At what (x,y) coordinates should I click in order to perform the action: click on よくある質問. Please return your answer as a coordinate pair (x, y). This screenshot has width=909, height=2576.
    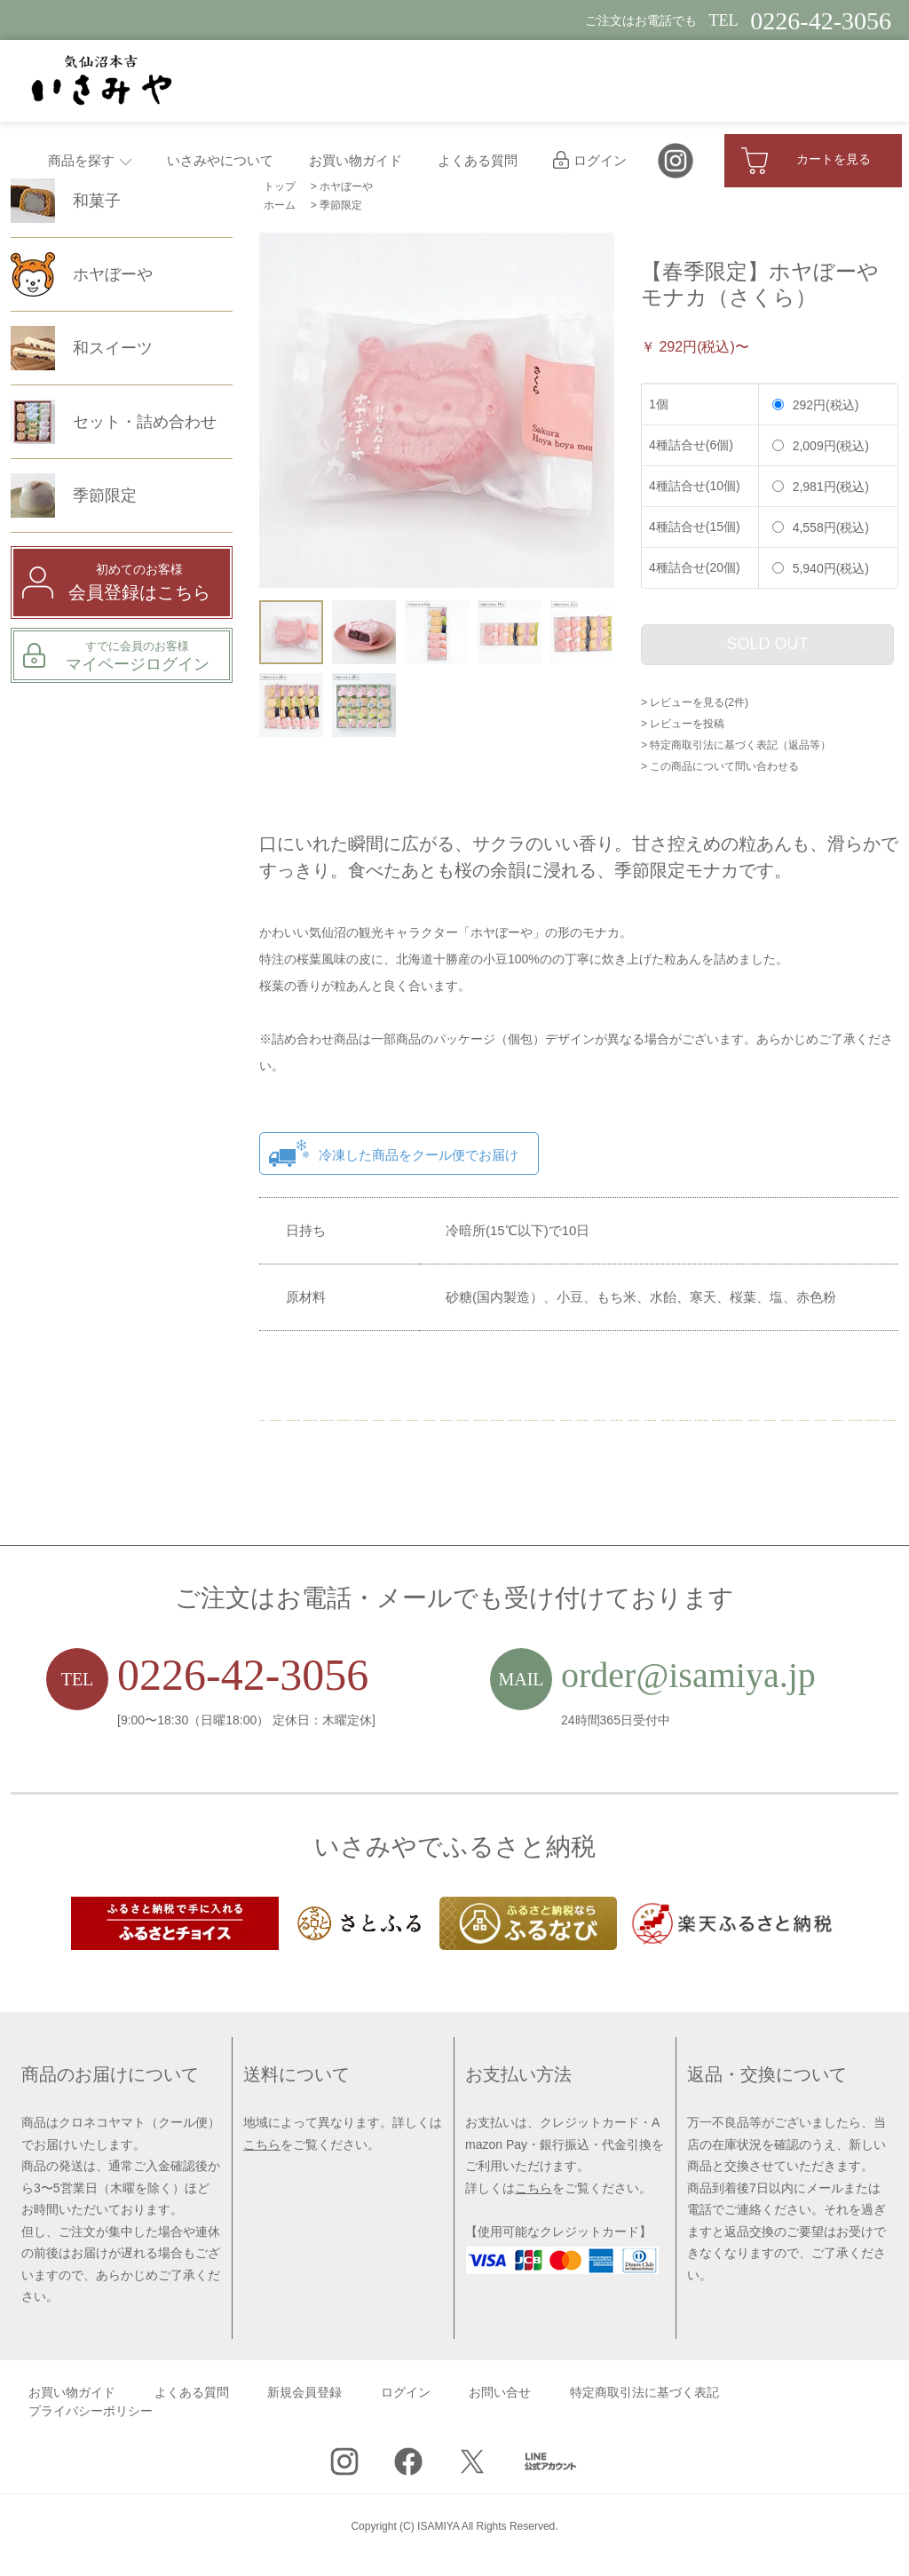
    Looking at the image, I should click on (478, 161).